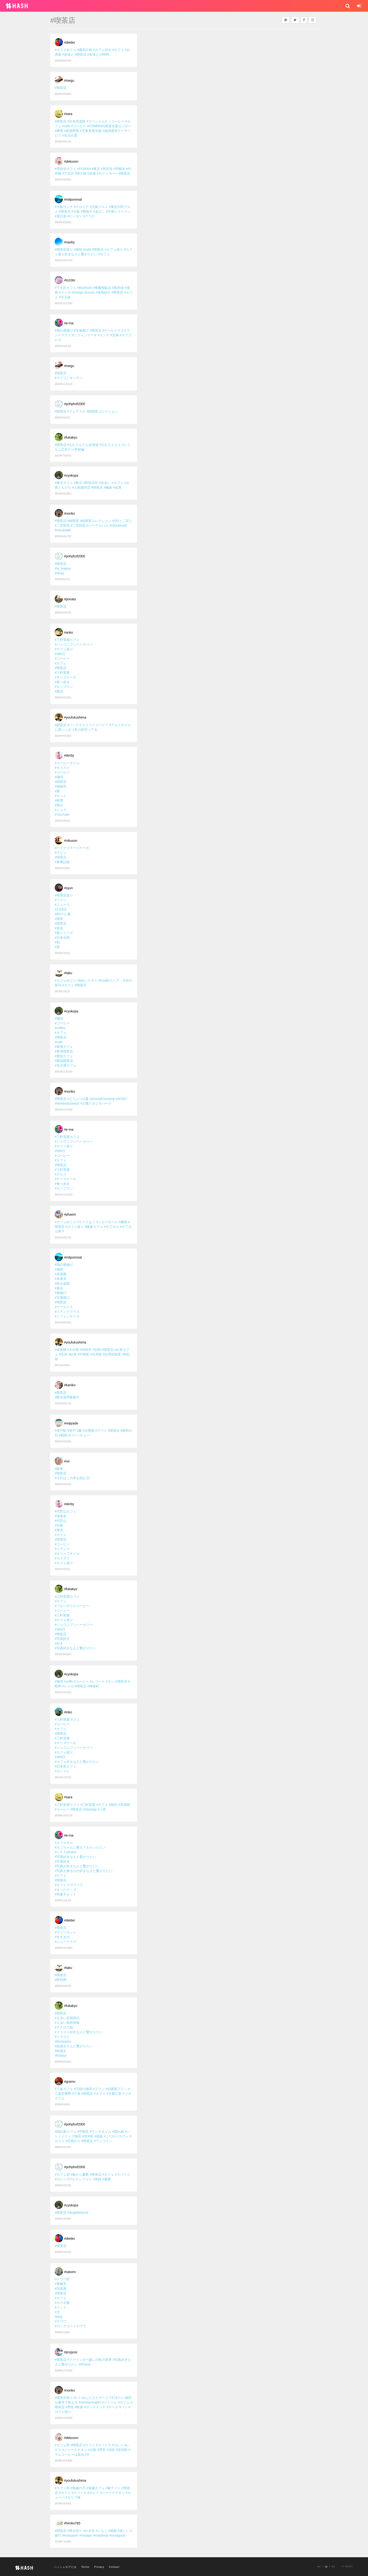 Image resolution: width=368 pixels, height=2576 pixels. What do you see at coordinates (86, 1222) in the screenshot?
I see `#ライクなう` at bounding box center [86, 1222].